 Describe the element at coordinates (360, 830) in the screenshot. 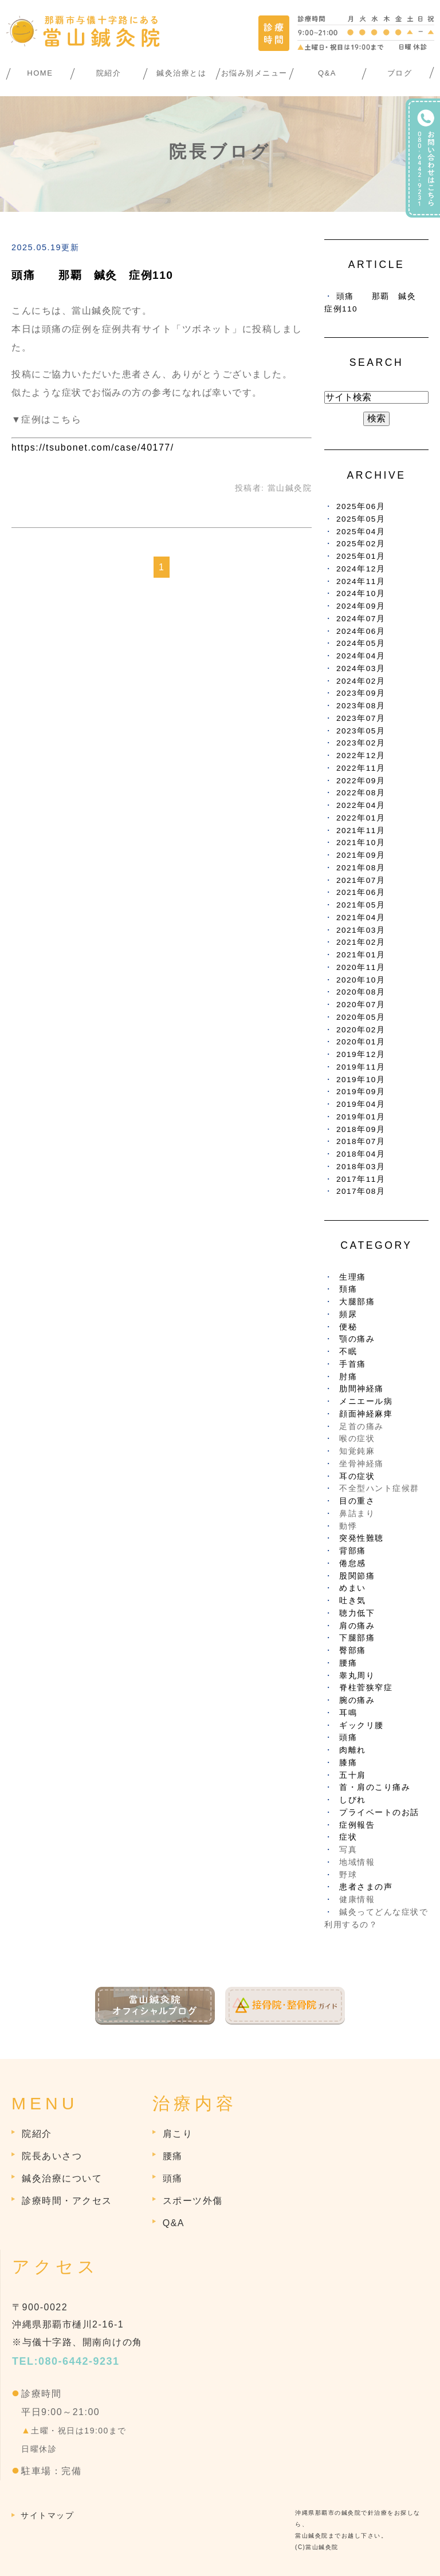

I see `2021年11月` at that location.